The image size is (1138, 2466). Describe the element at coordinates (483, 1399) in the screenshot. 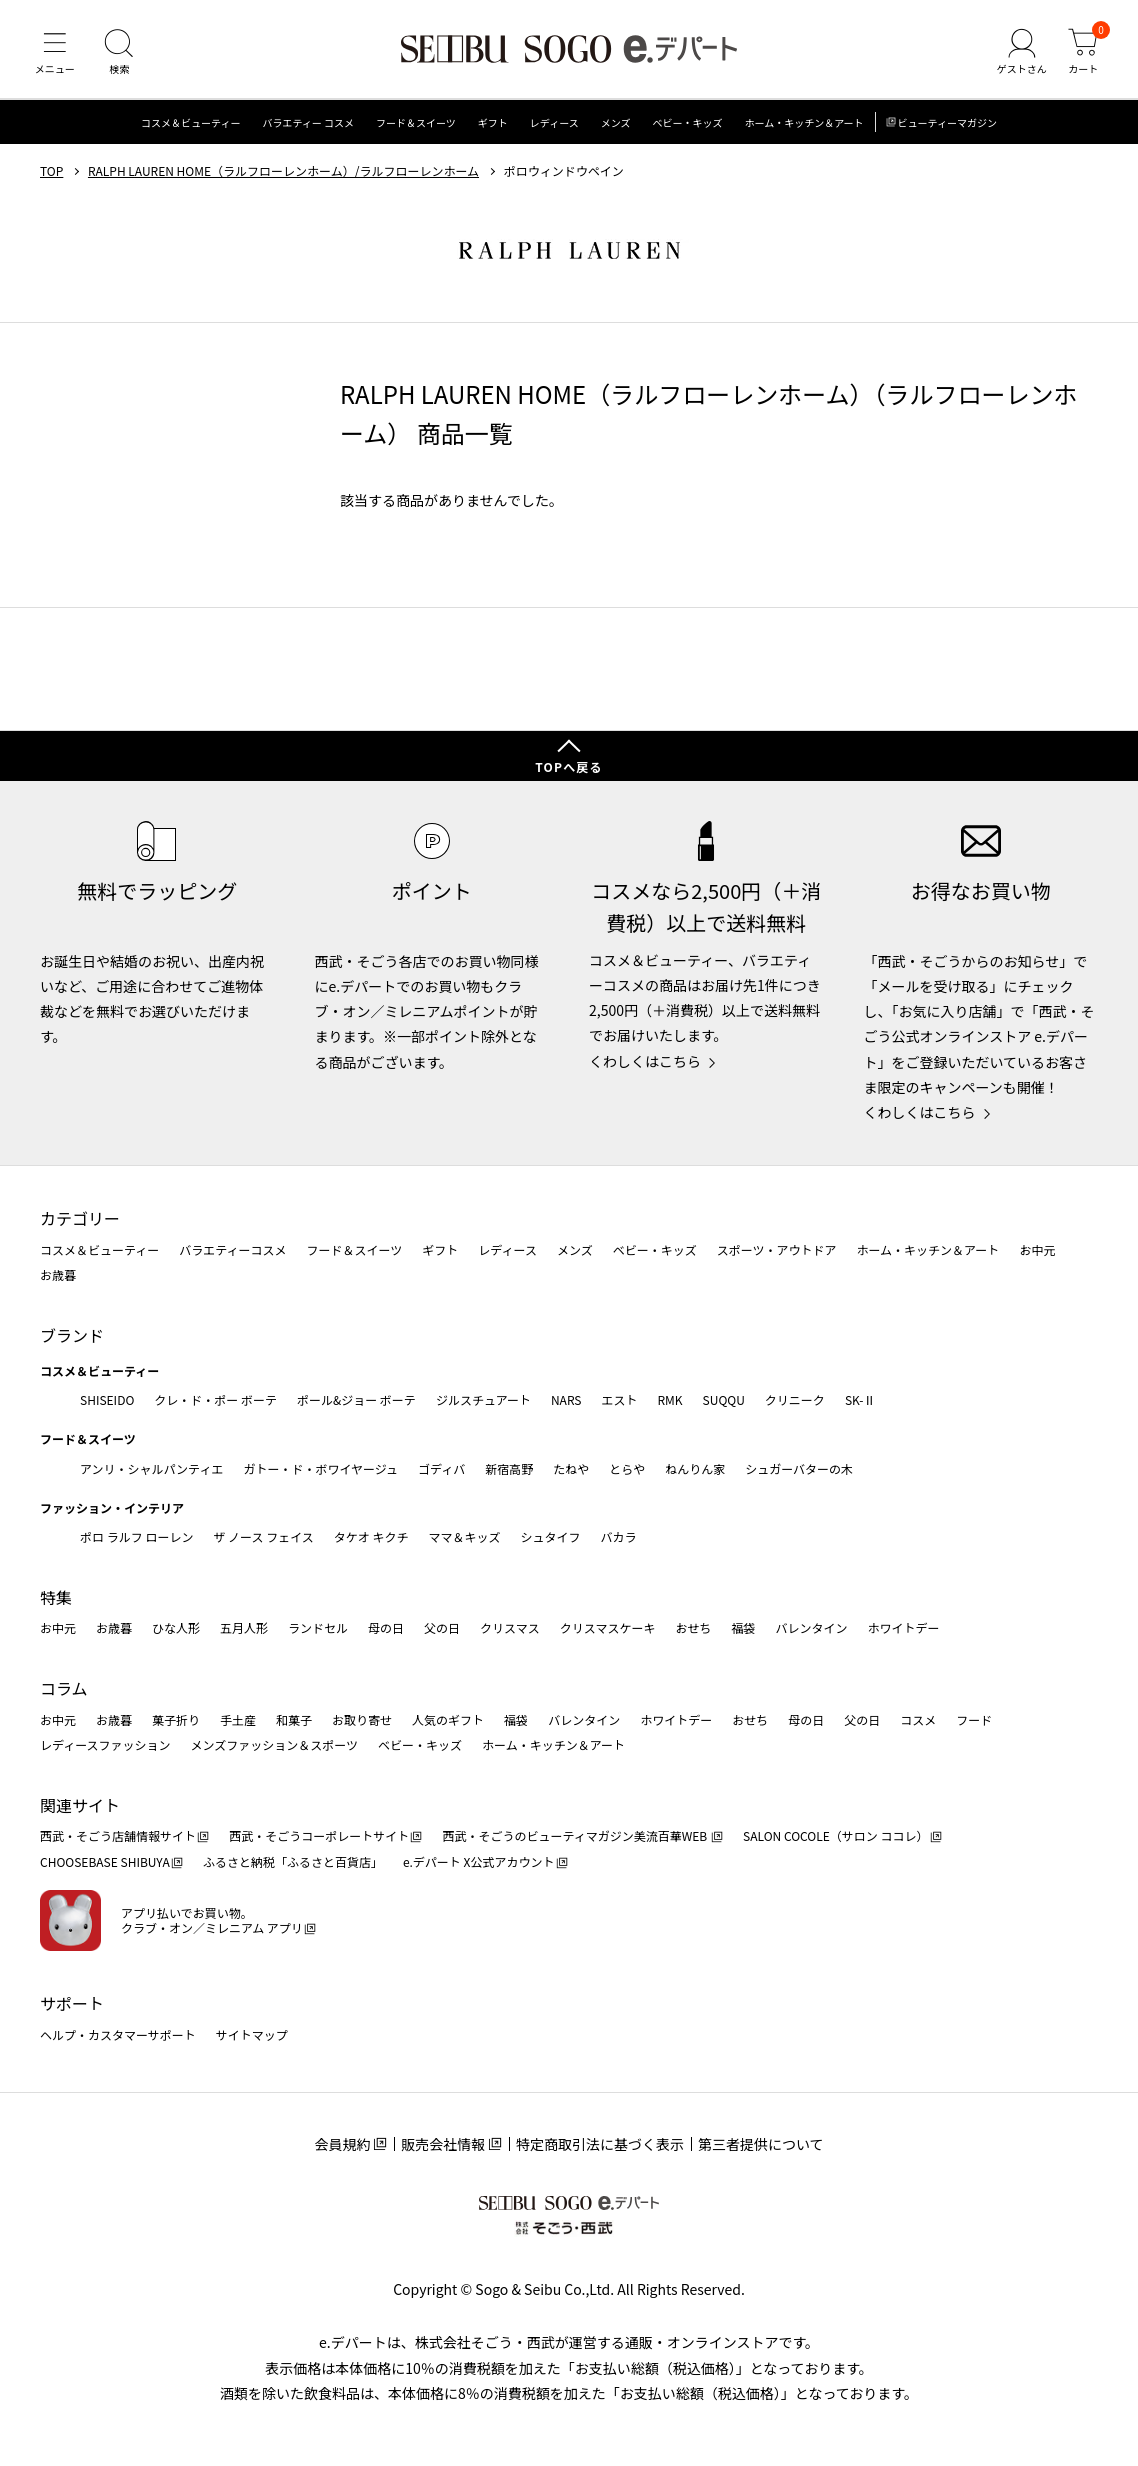

I see `ジルスチュアート` at that location.